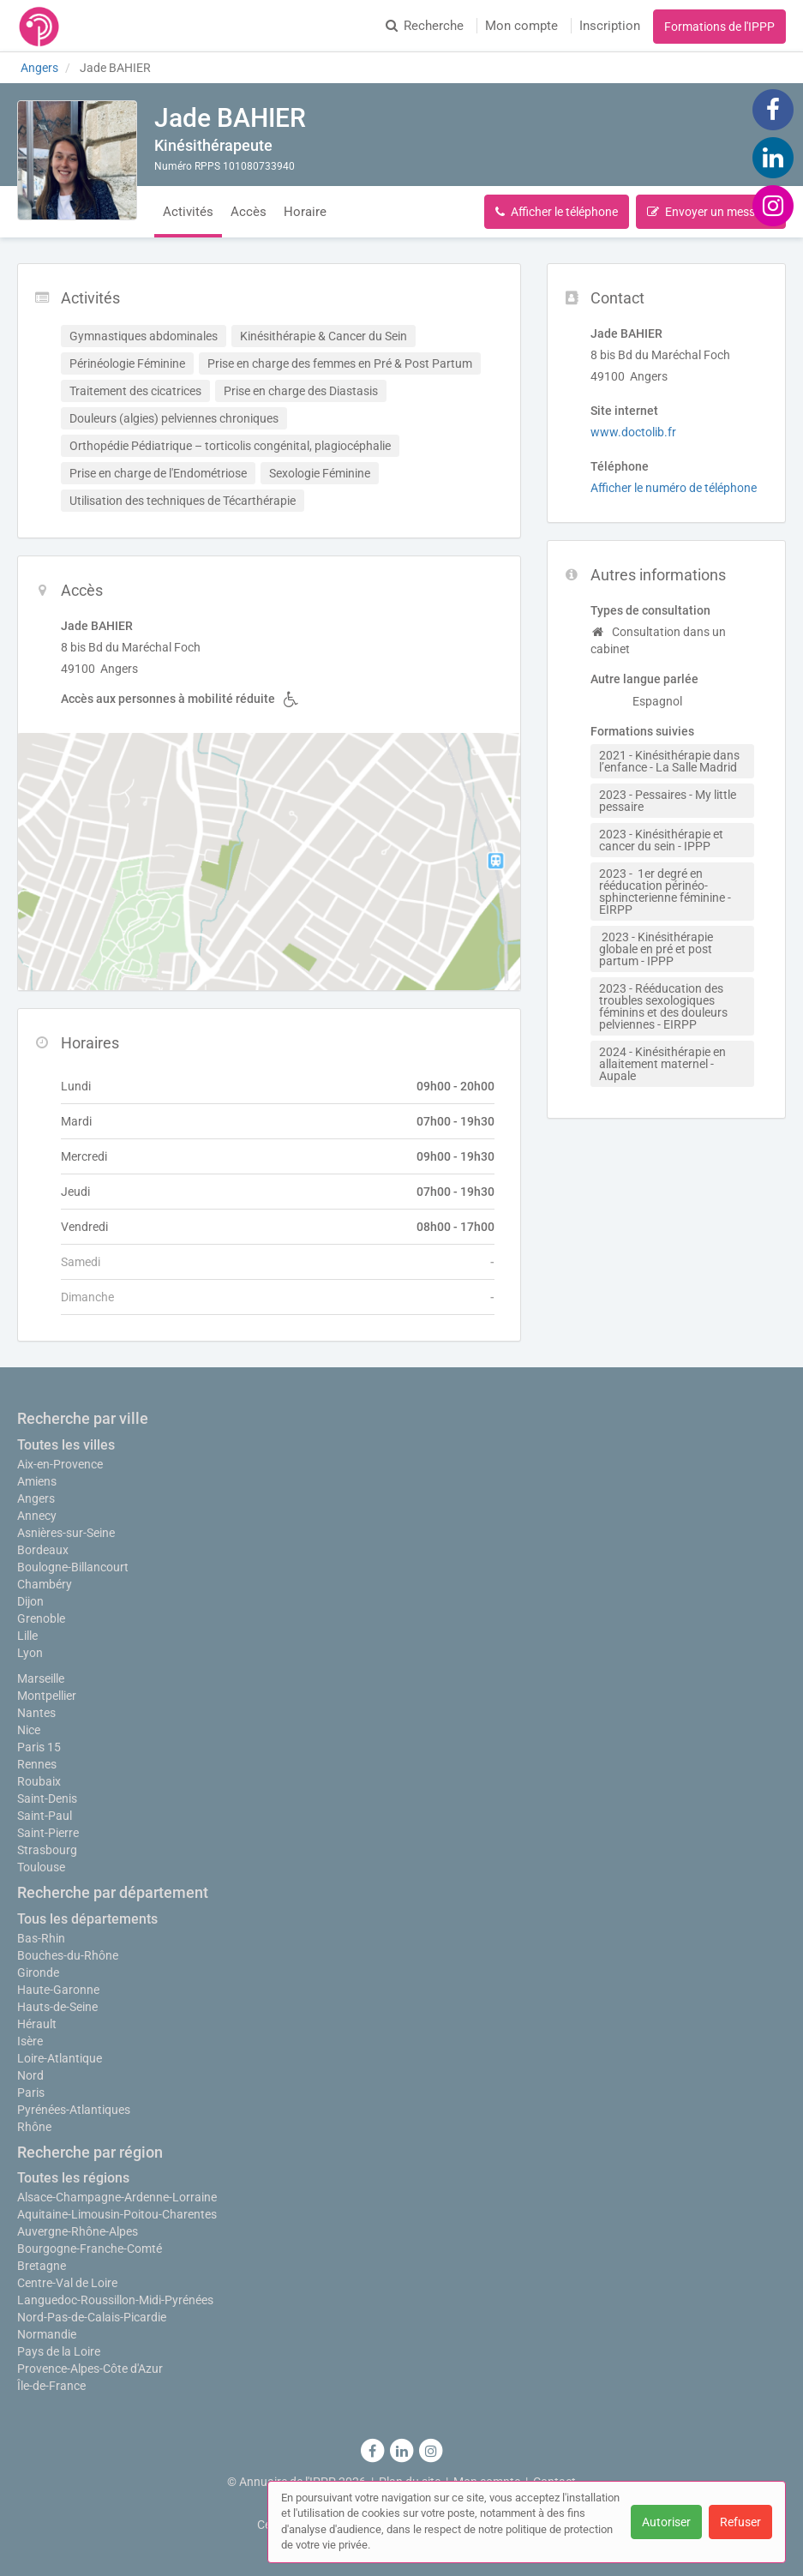  What do you see at coordinates (91, 2317) in the screenshot?
I see `Nord-Pas-de-Calais-Picardie` at bounding box center [91, 2317].